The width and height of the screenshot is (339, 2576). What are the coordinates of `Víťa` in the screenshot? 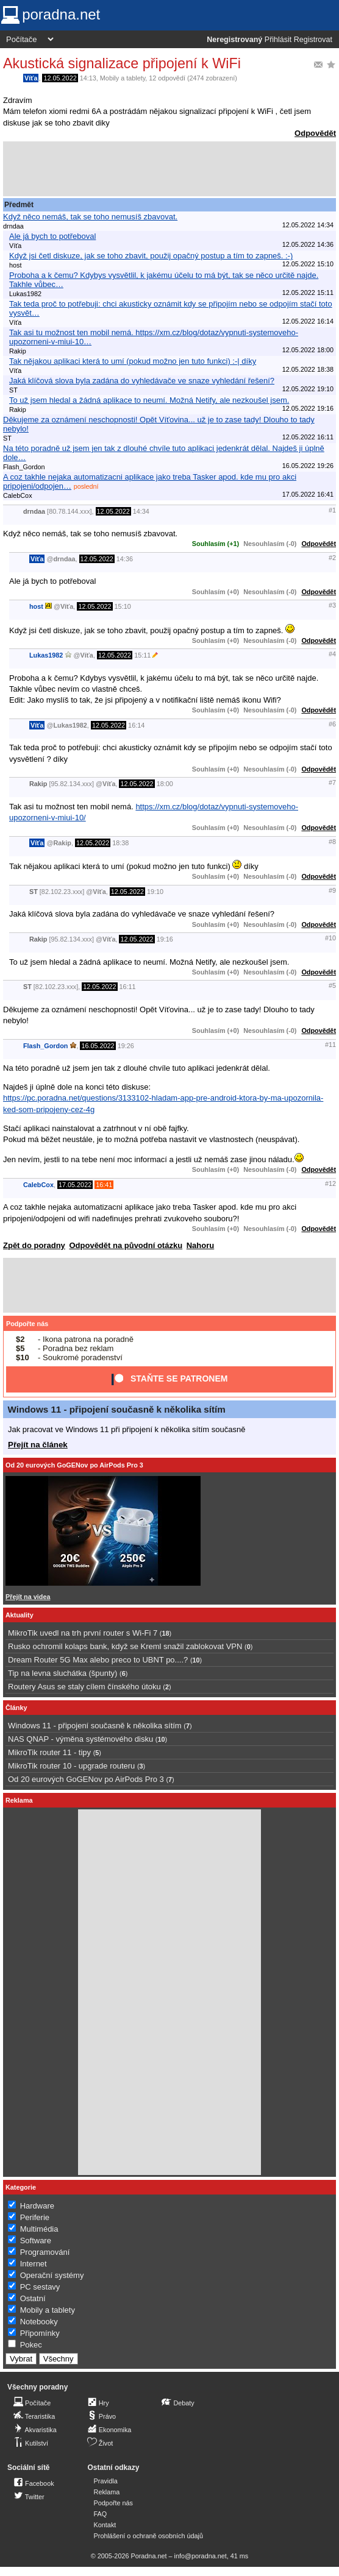 It's located at (30, 78).